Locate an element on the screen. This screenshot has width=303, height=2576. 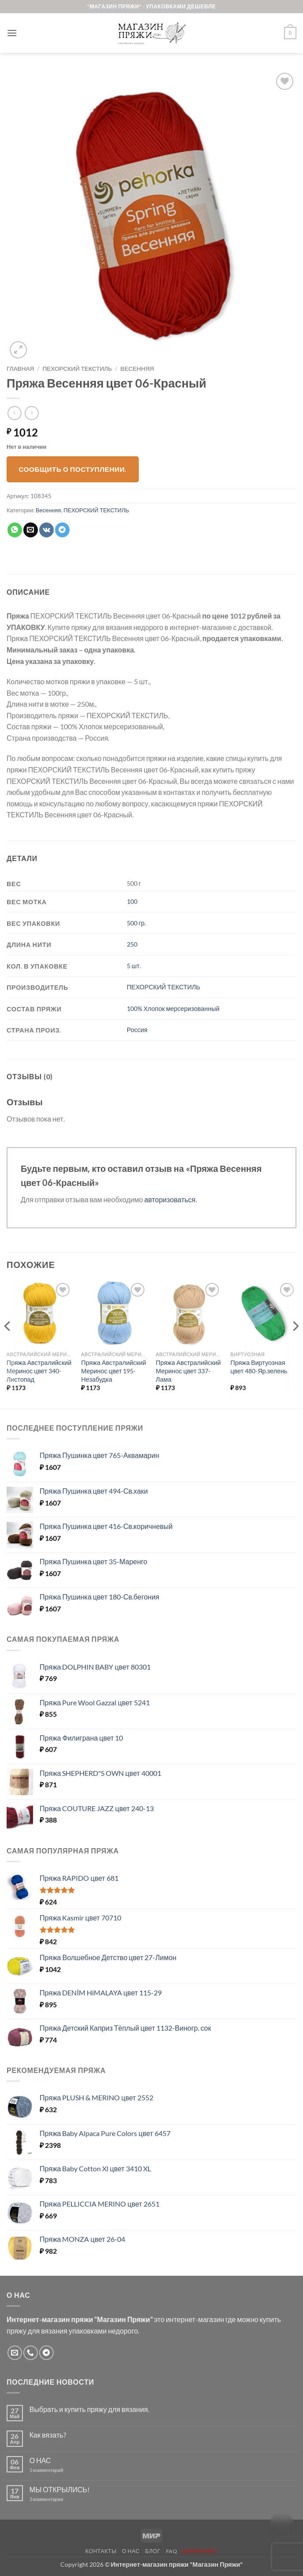
[Next product] is located at coordinates (14, 413).